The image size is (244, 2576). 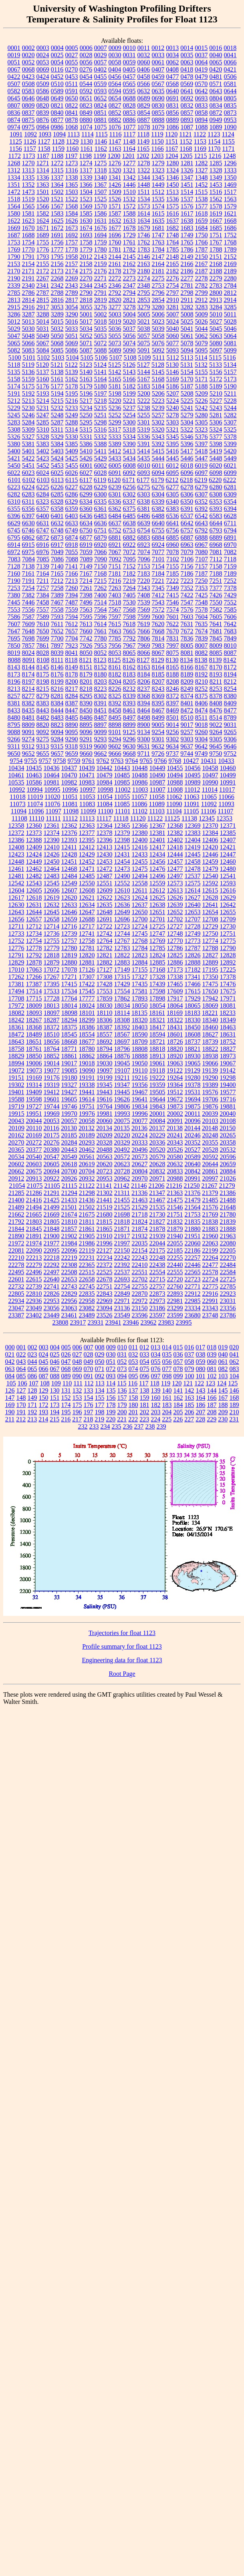 I want to click on 051, so click(x=111, y=1361).